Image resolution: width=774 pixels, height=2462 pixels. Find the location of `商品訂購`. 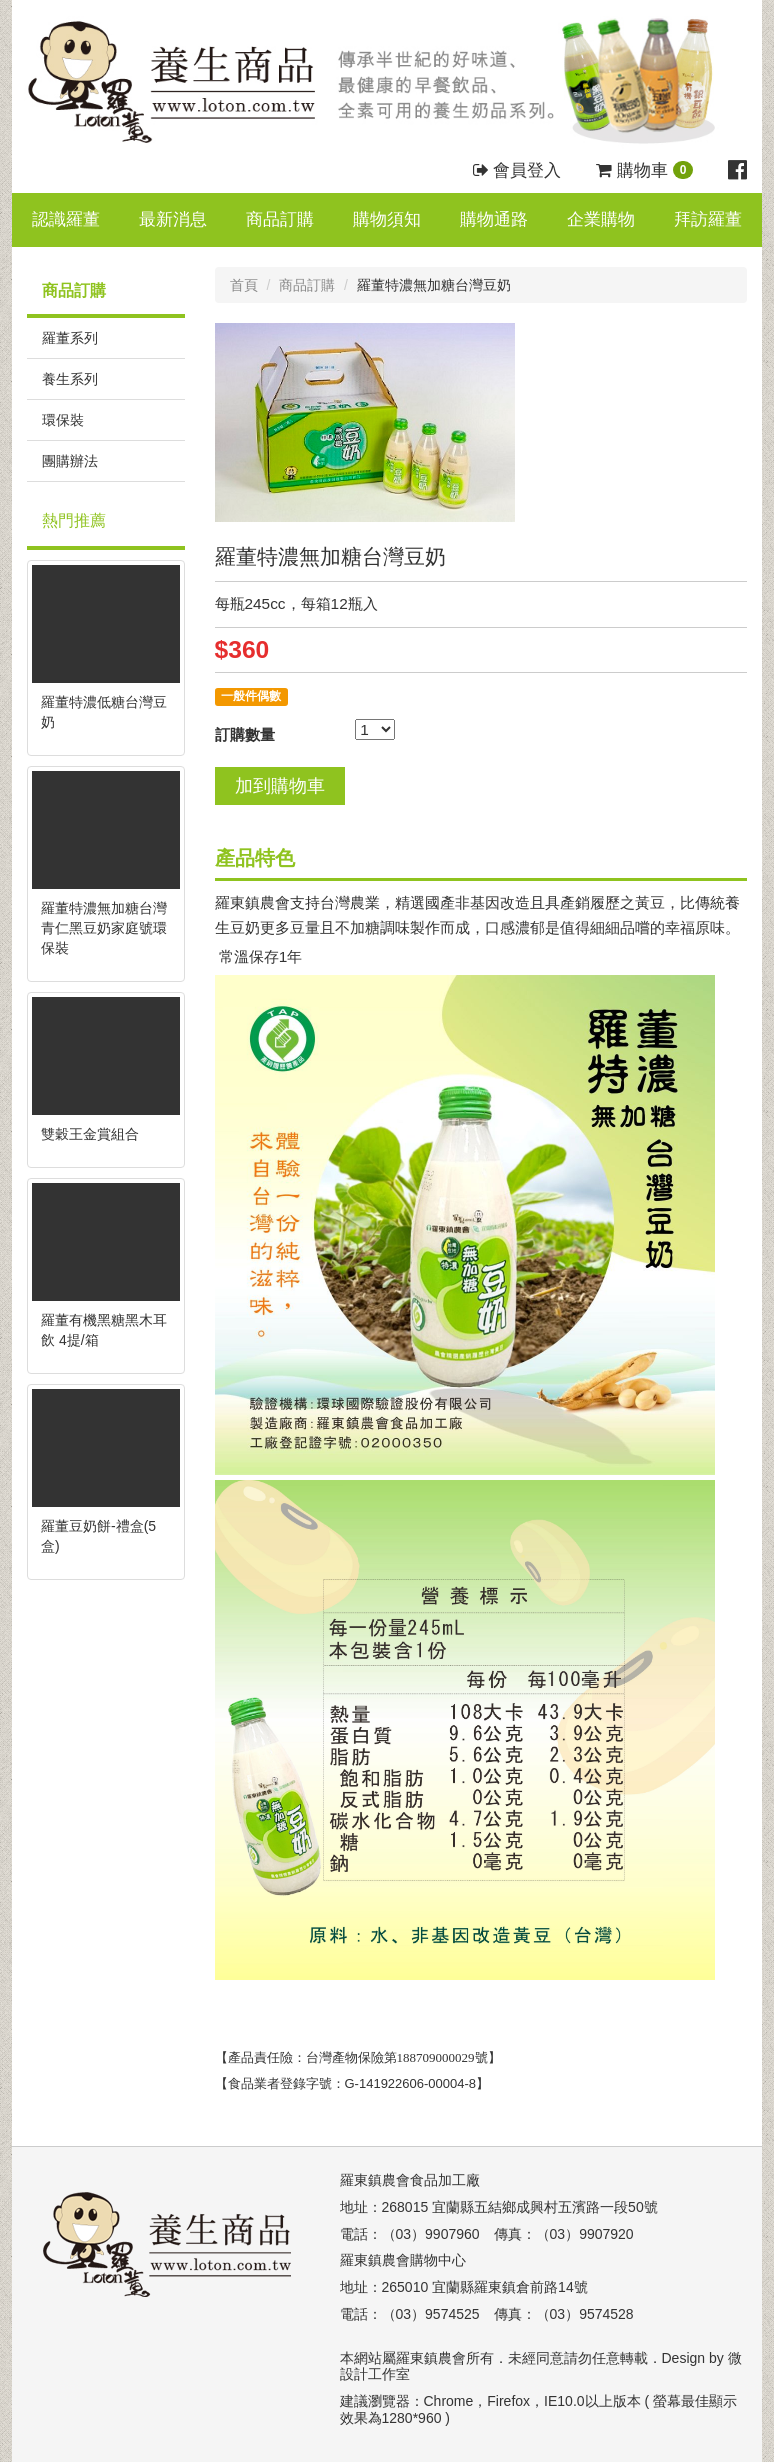

商品訂購 is located at coordinates (280, 219).